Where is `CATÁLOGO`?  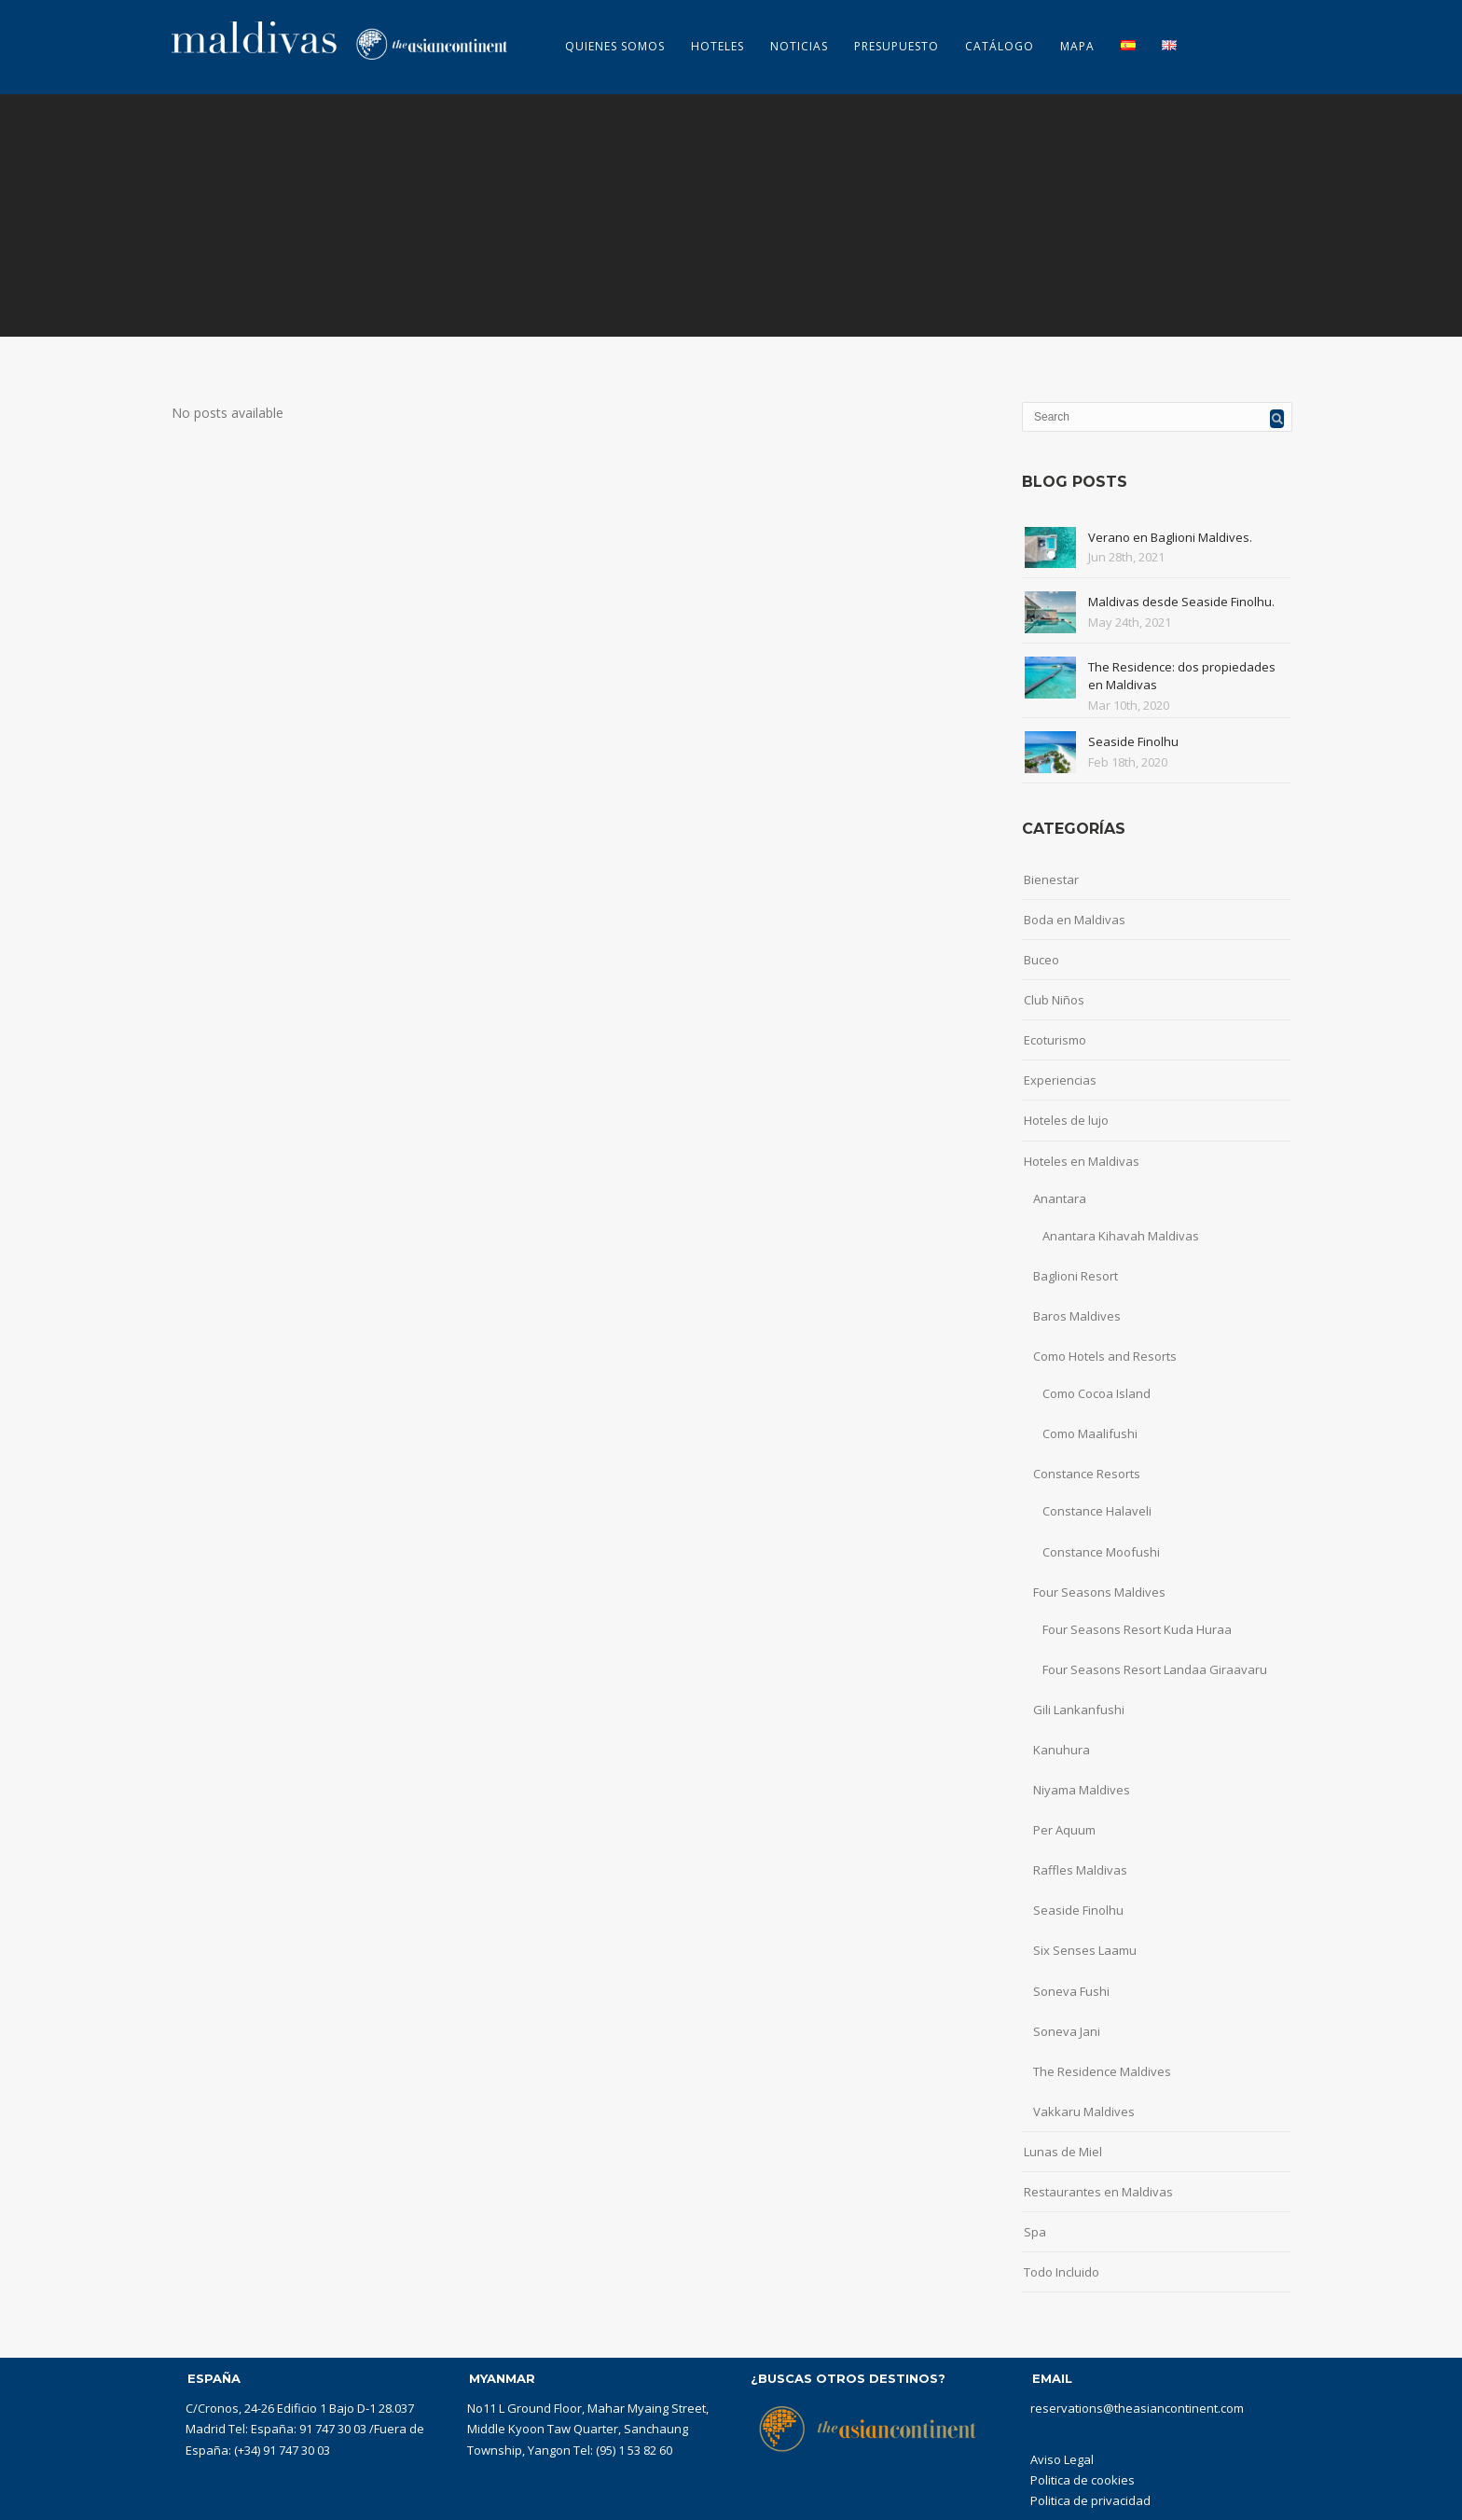 CATÁLOGO is located at coordinates (999, 46).